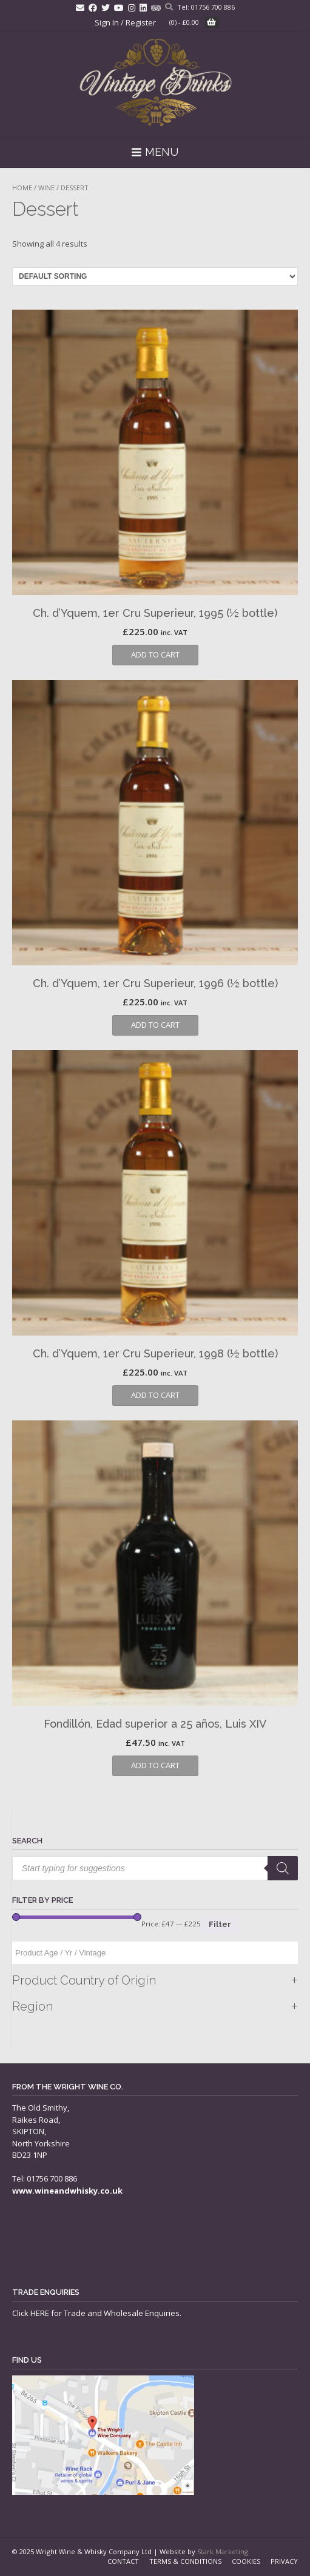 This screenshot has height=2576, width=310. What do you see at coordinates (39, 2313) in the screenshot?
I see `HERE` at bounding box center [39, 2313].